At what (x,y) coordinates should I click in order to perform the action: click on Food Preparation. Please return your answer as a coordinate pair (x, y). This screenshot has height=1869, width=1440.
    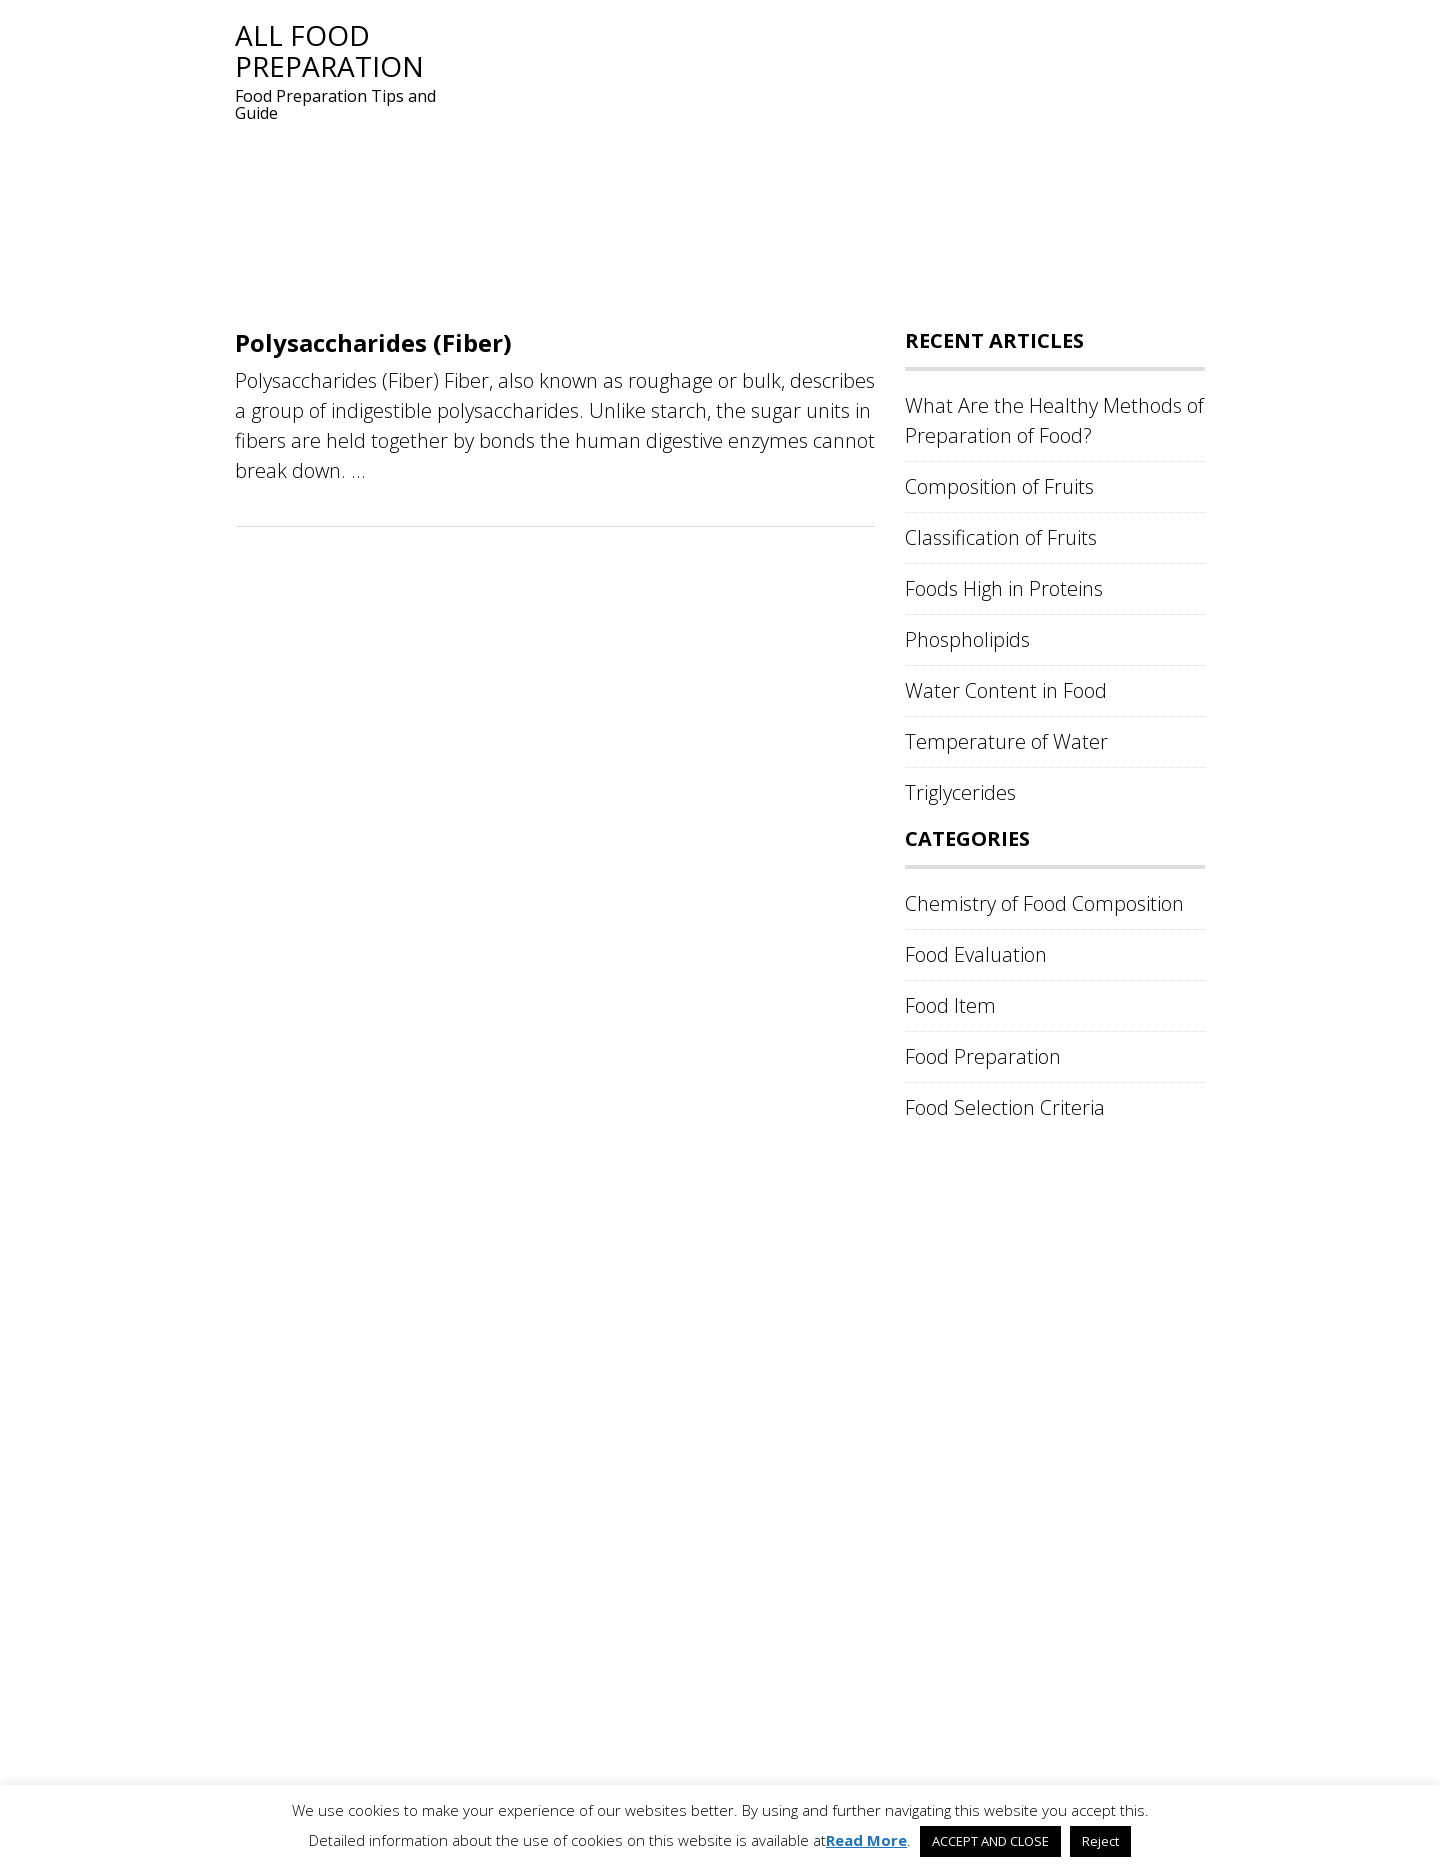
    Looking at the image, I should click on (983, 1056).